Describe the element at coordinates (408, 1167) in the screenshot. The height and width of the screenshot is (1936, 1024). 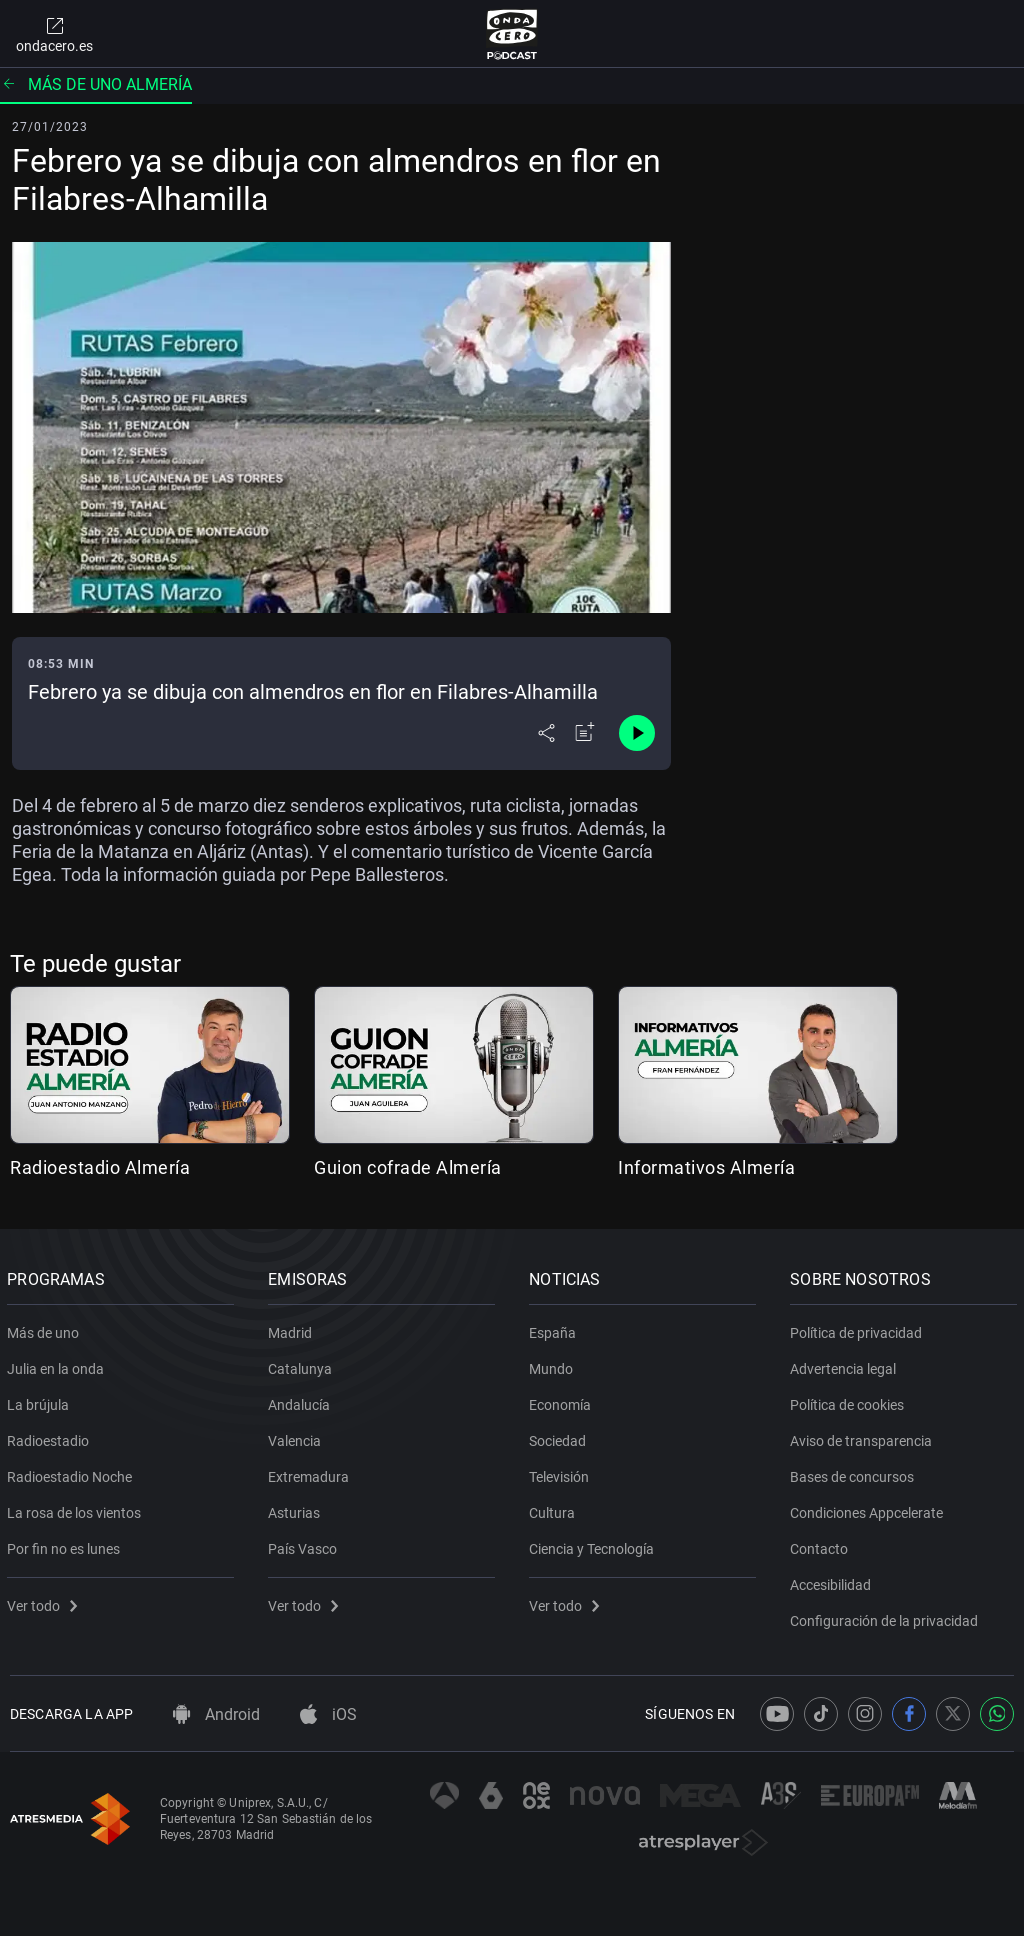
I see `Guion cofrade Almería` at that location.